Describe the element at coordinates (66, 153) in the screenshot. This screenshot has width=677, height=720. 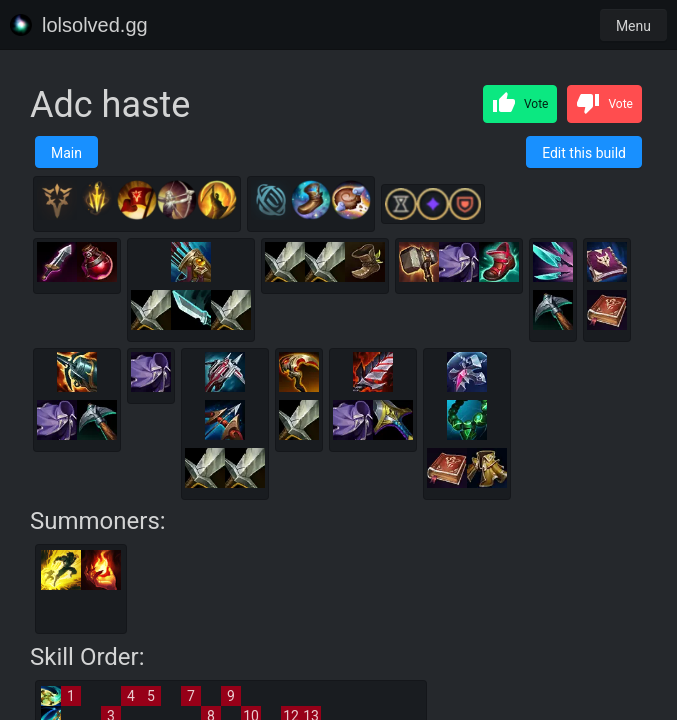
I see `Main` at that location.